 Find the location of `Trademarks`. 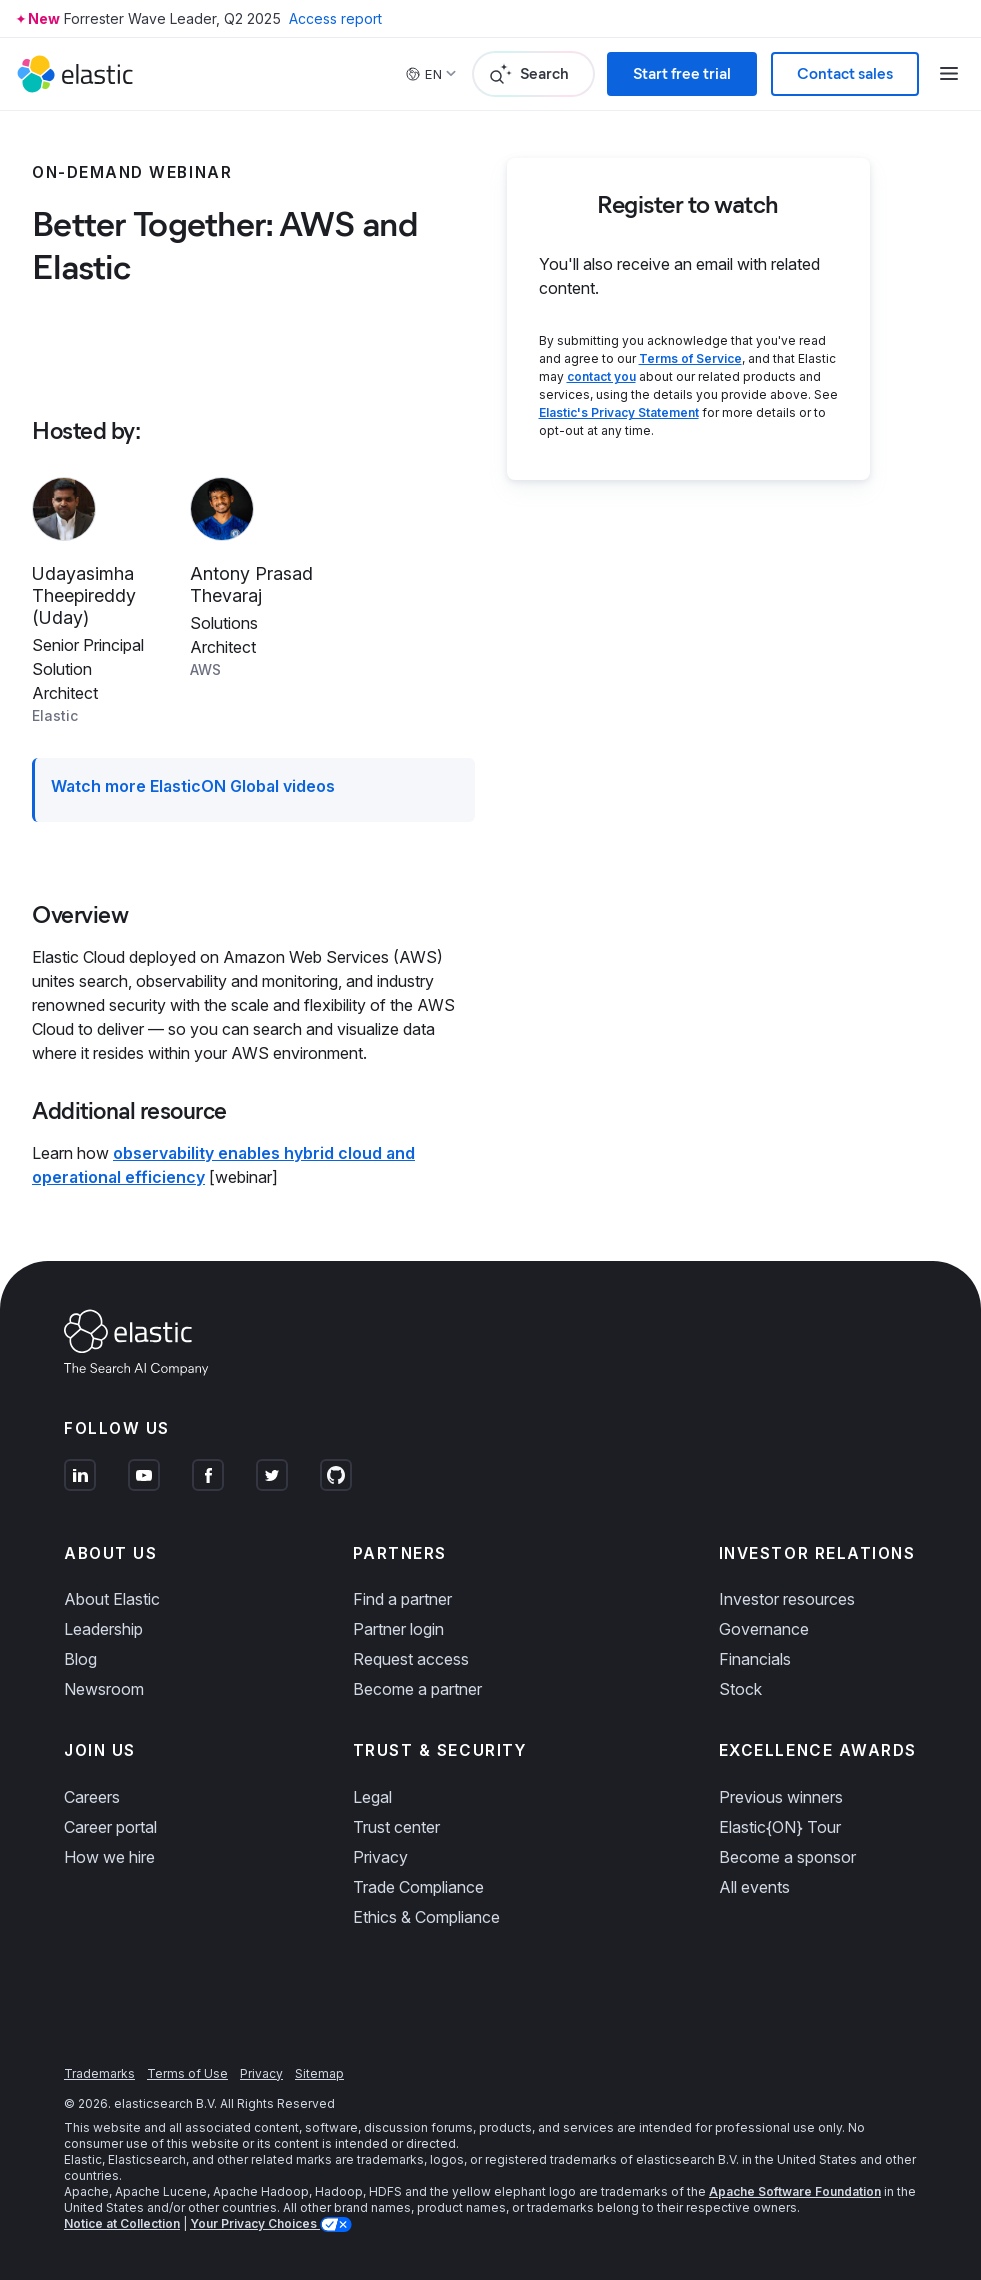

Trademarks is located at coordinates (99, 2073).